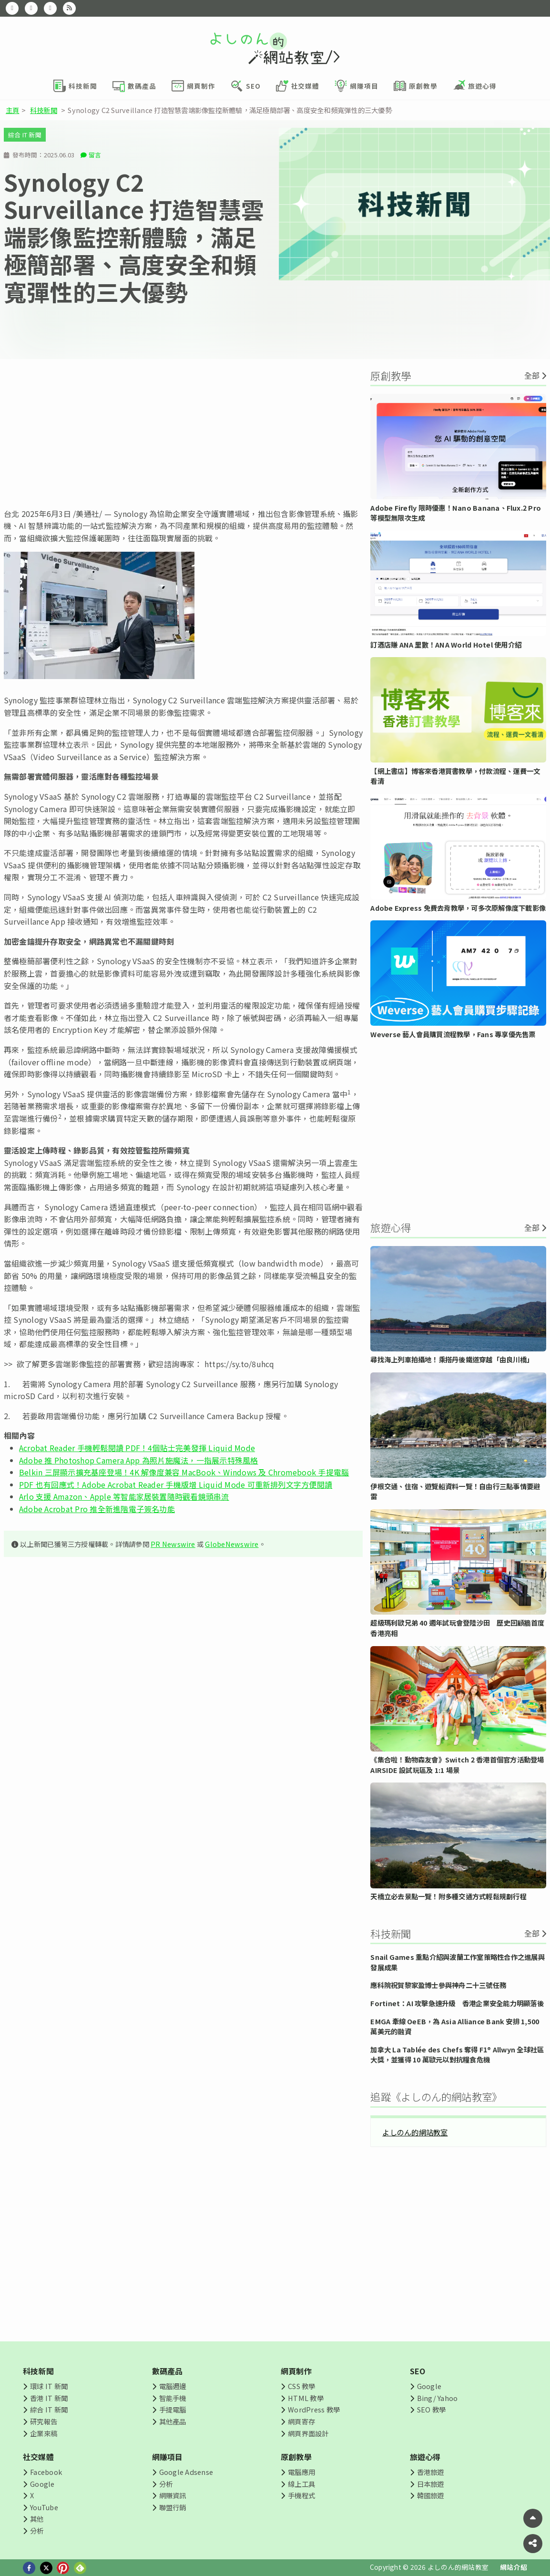 The image size is (550, 2576). I want to click on 綜合 IT 新聞, so click(24, 134).